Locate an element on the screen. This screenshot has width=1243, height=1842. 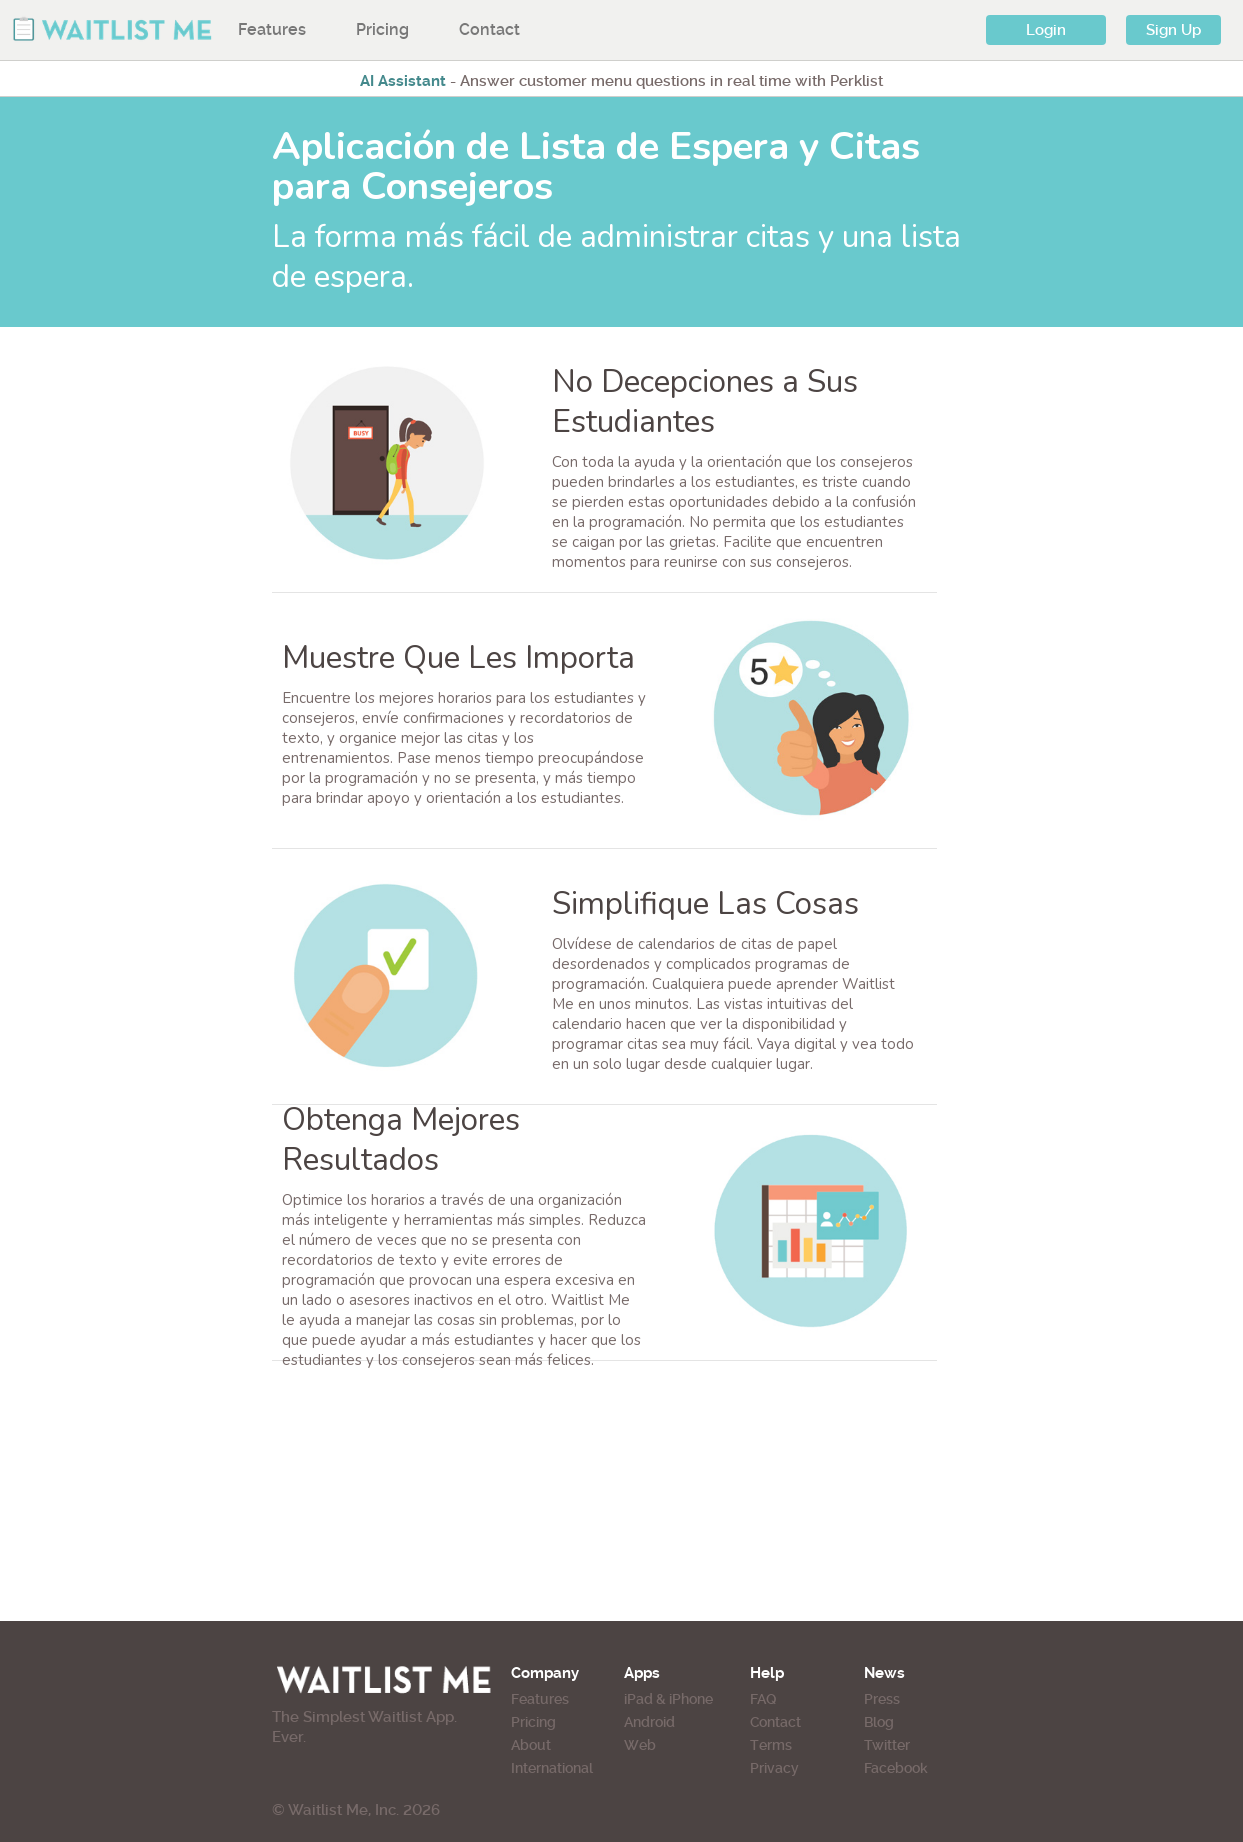
Features is located at coordinates (272, 29).